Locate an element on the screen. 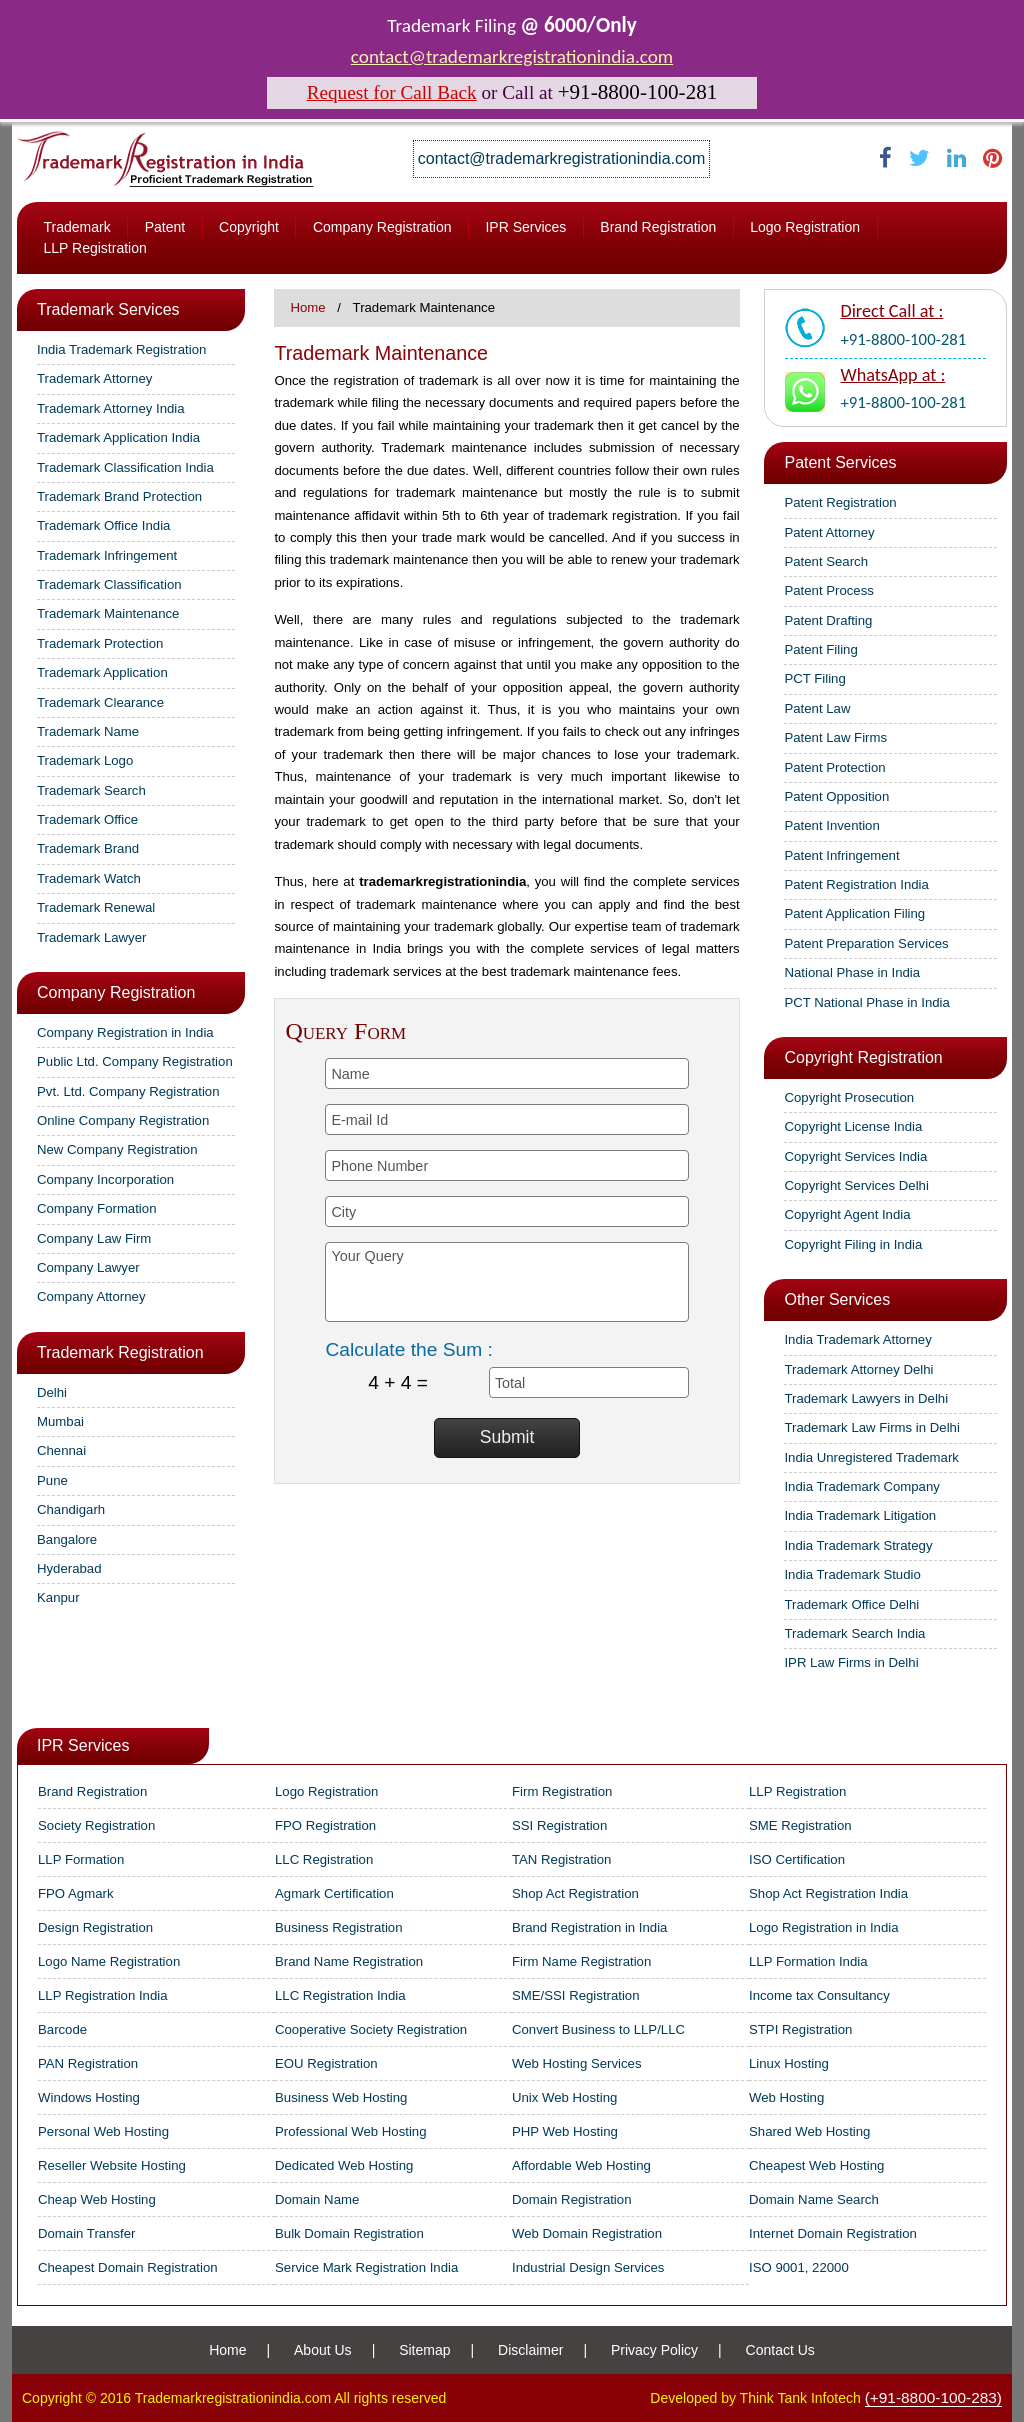  Web Hosting is located at coordinates (786, 2097).